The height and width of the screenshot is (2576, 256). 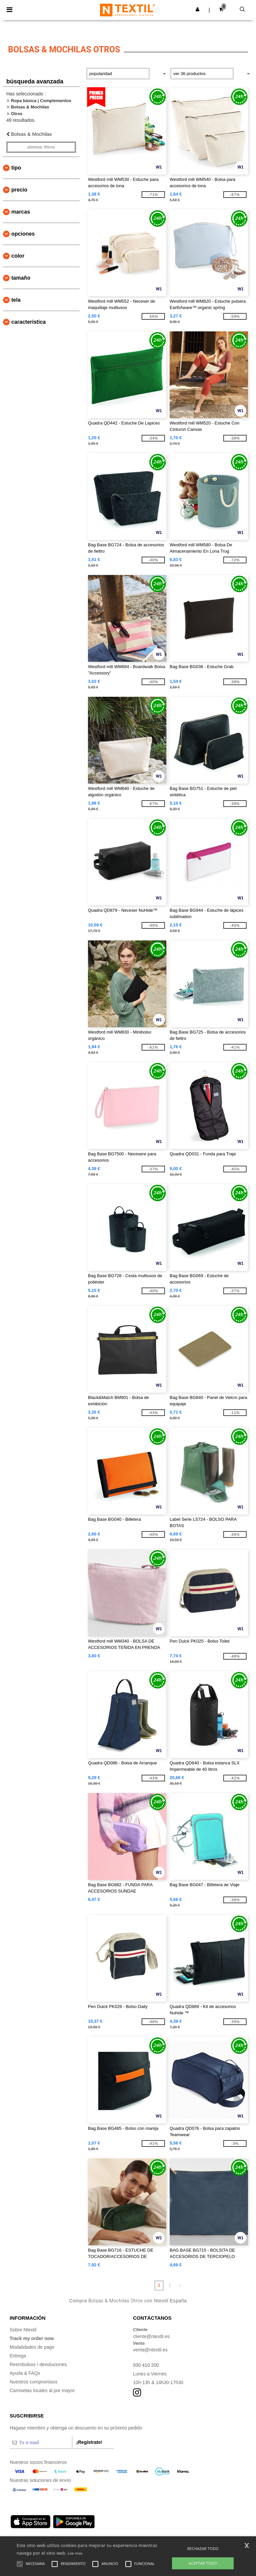 I want to click on Opciones [button], so click(x=23, y=234).